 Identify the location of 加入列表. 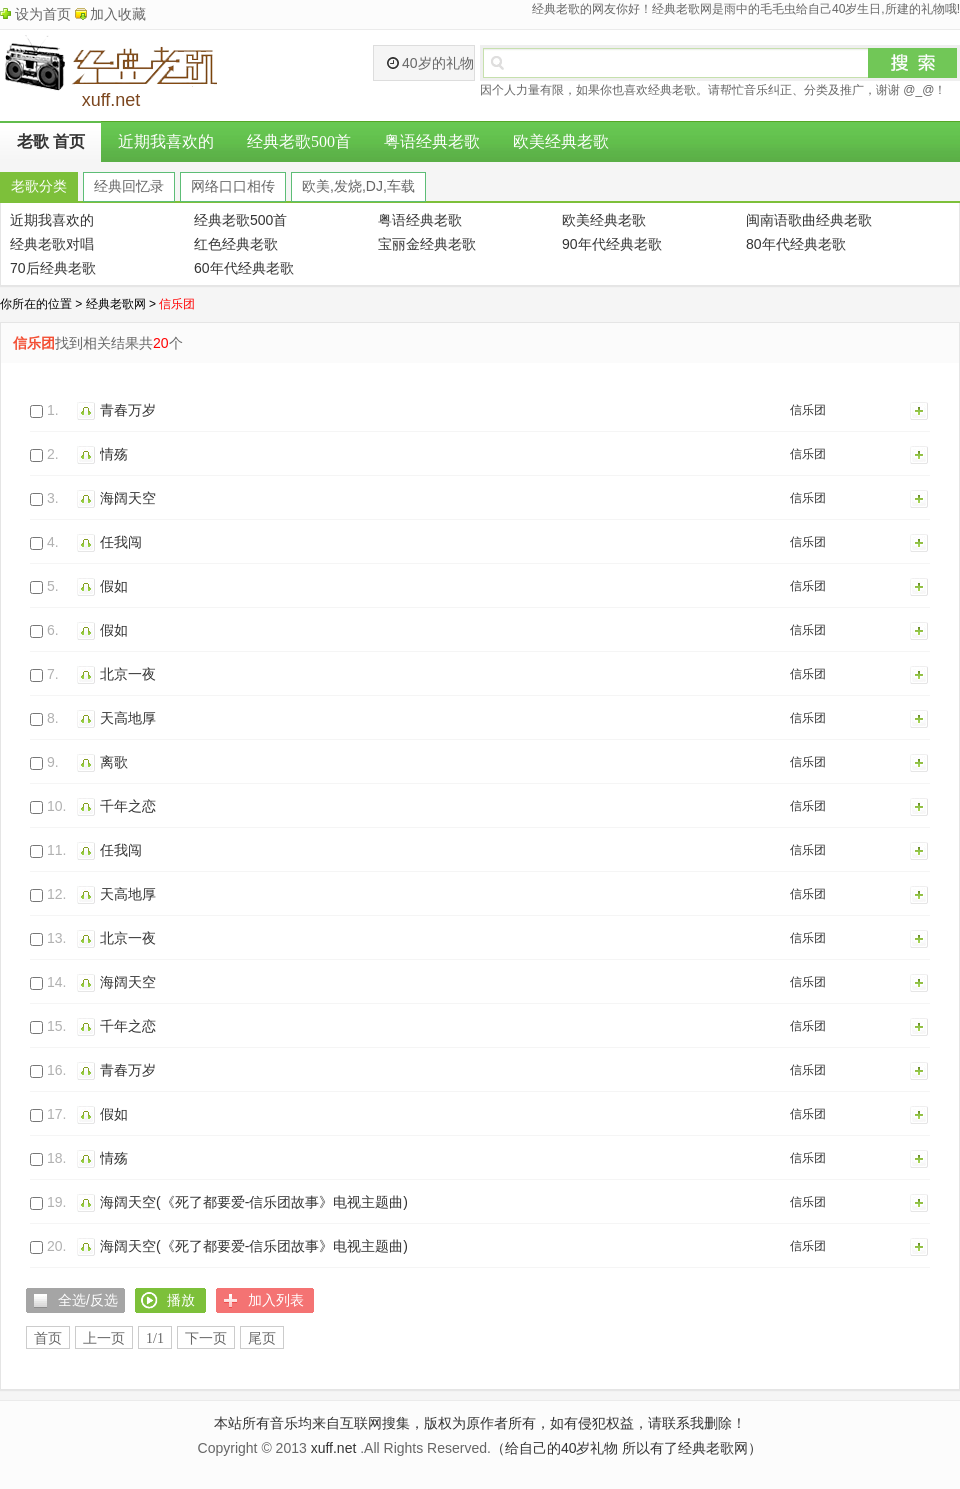
(920, 410).